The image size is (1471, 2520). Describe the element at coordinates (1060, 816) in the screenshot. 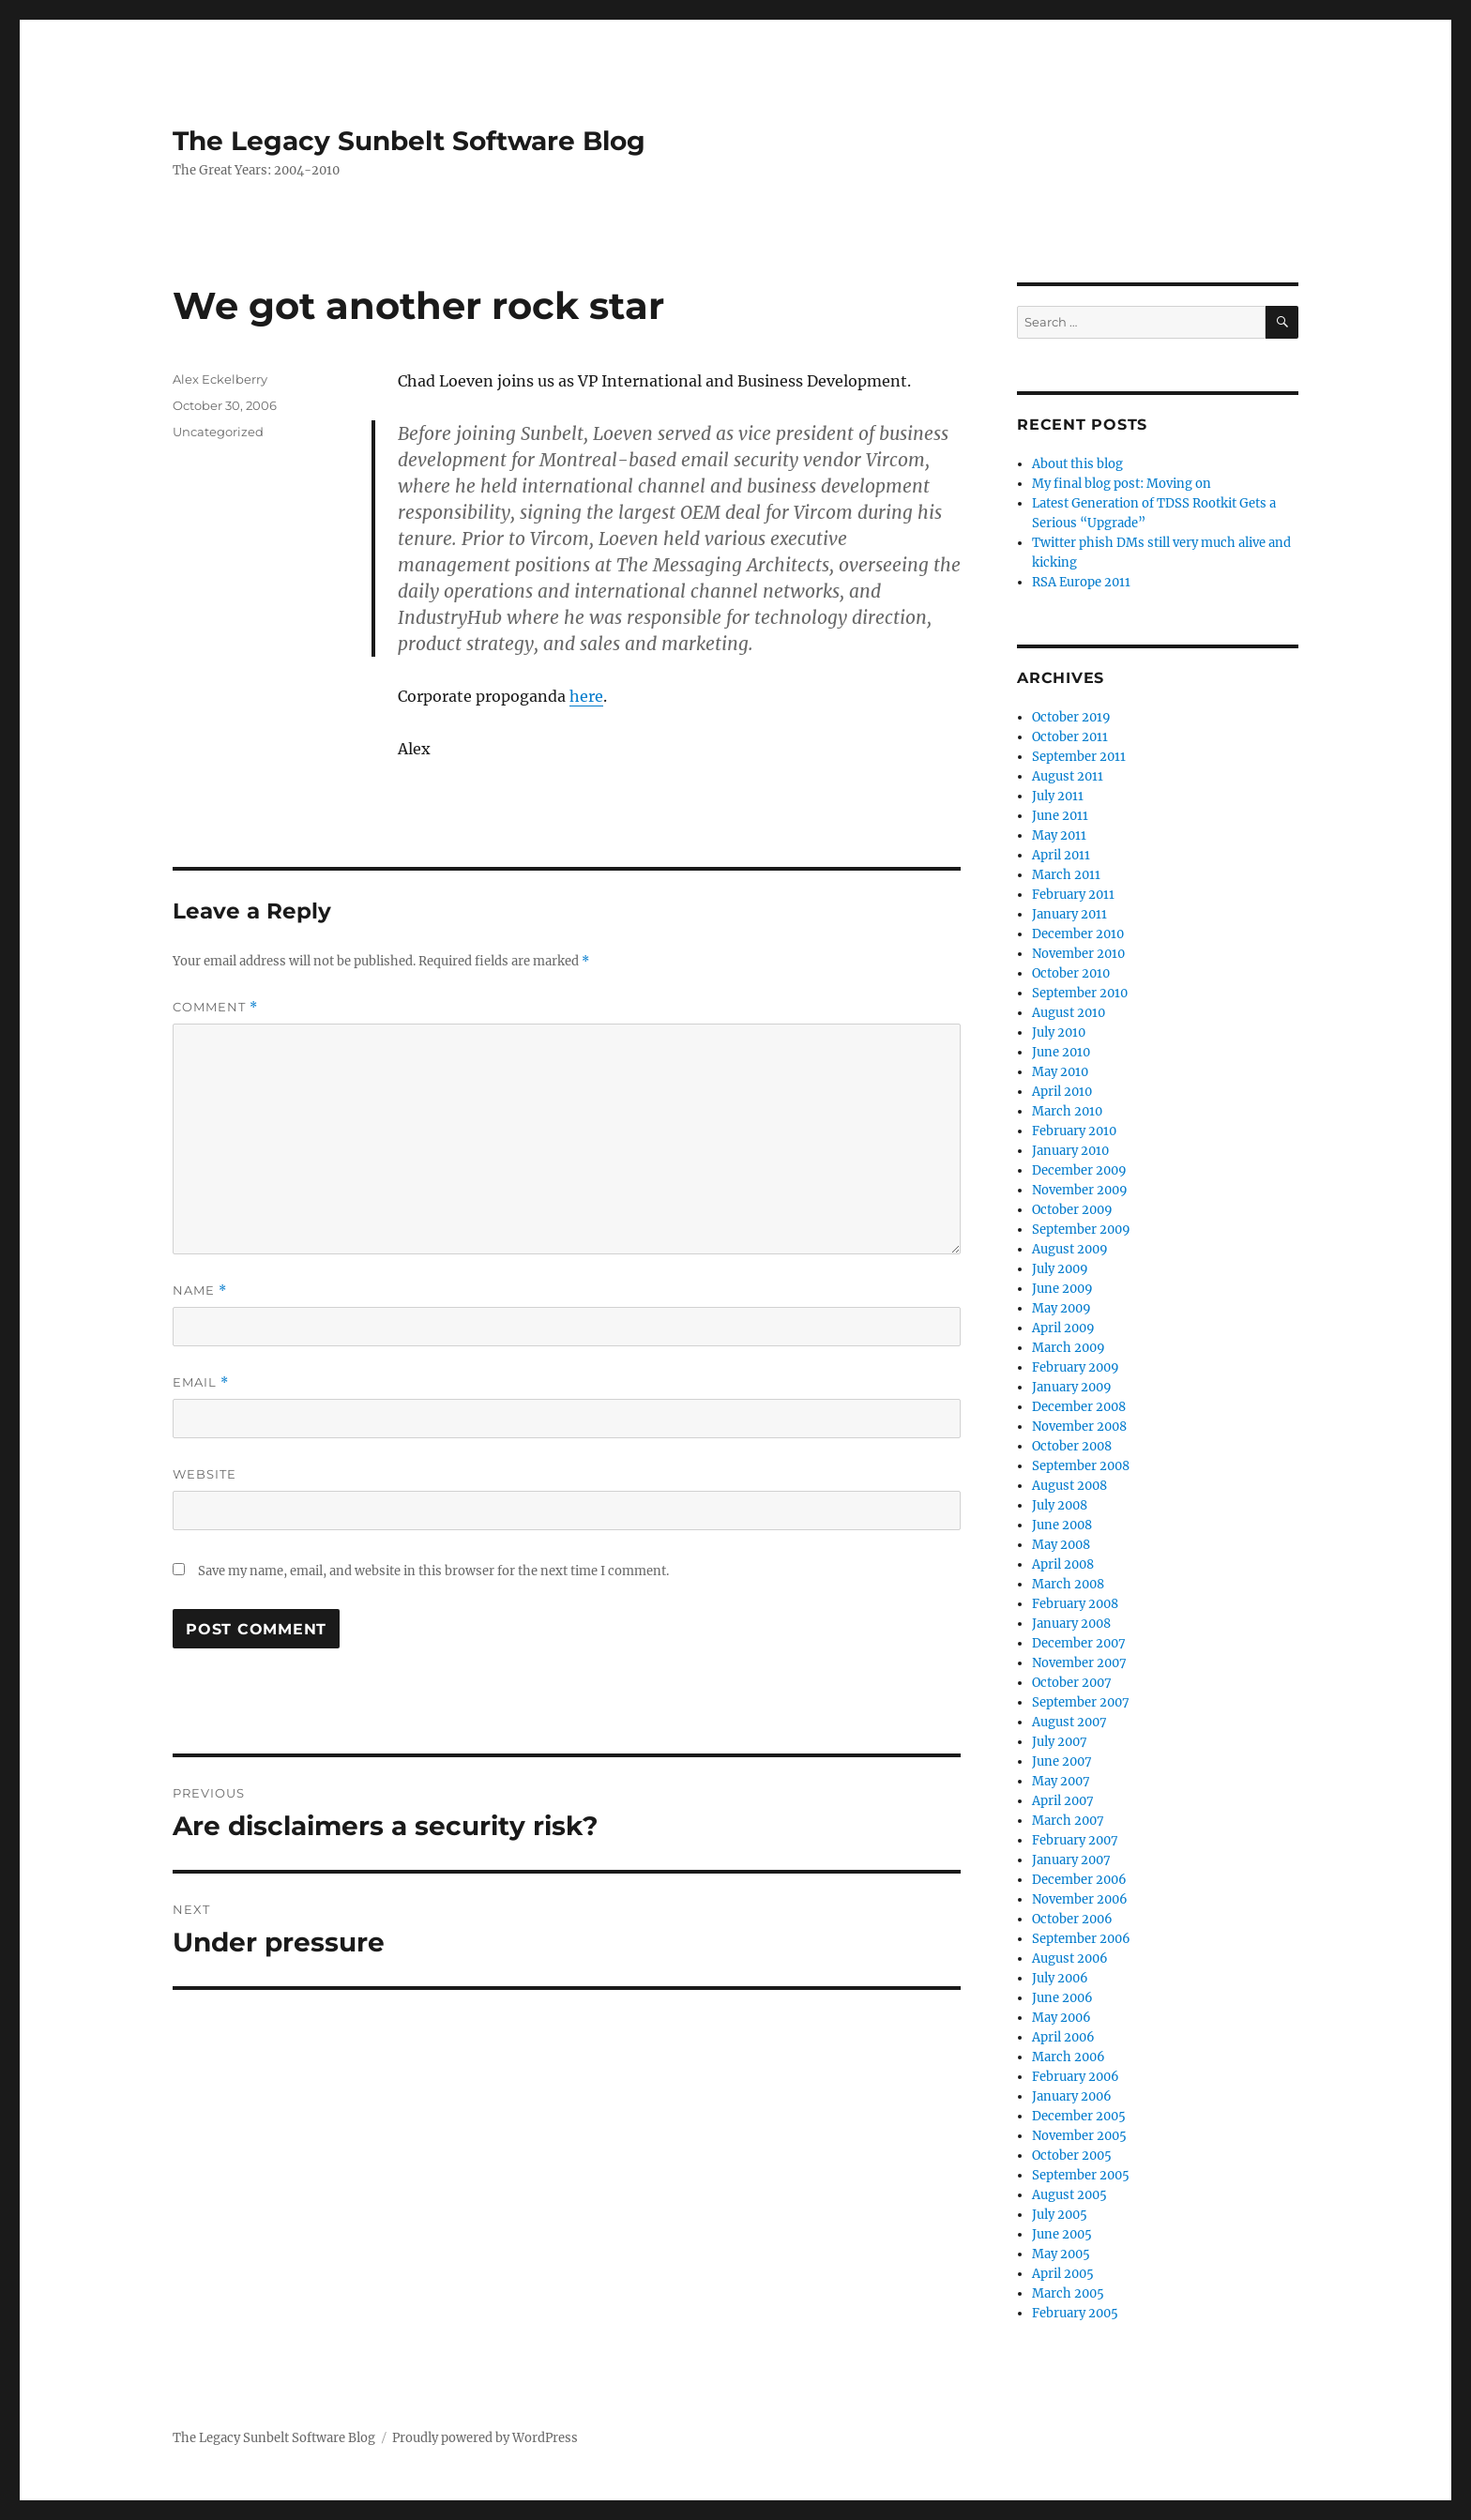

I see `June 2011` at that location.